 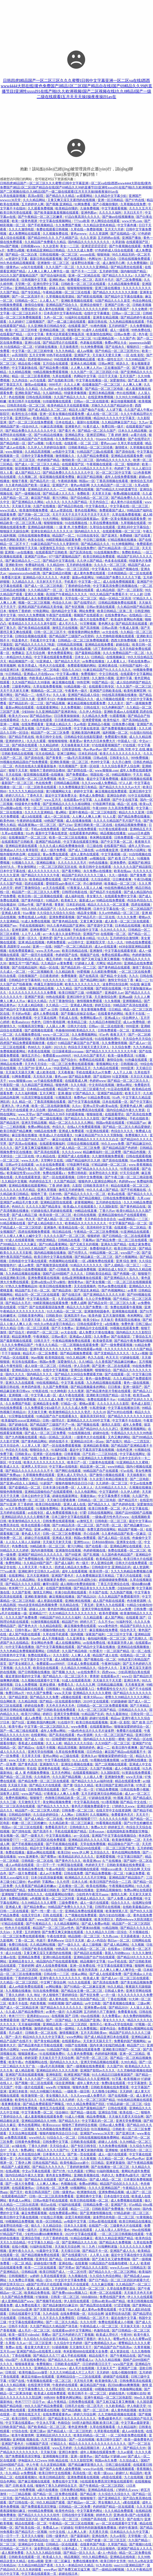 What do you see at coordinates (100, 2343) in the screenshot?
I see `国产女教师精品久久av` at bounding box center [100, 2343].